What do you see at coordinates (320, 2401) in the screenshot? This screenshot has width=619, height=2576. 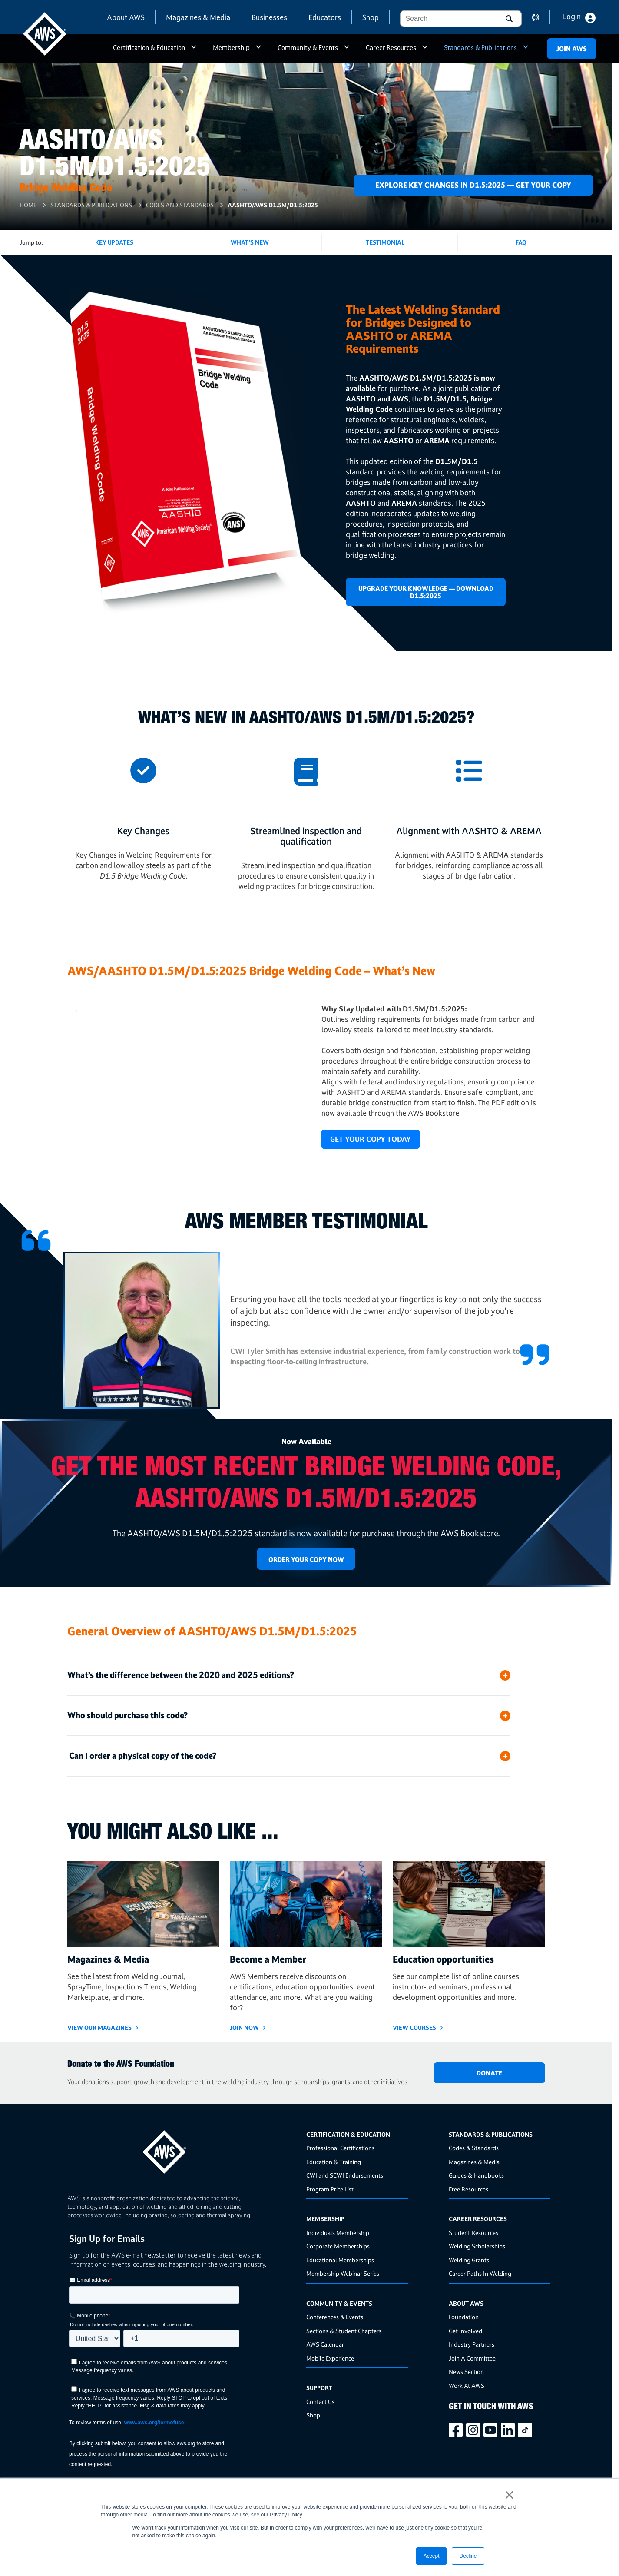 I see `Contact Us` at bounding box center [320, 2401].